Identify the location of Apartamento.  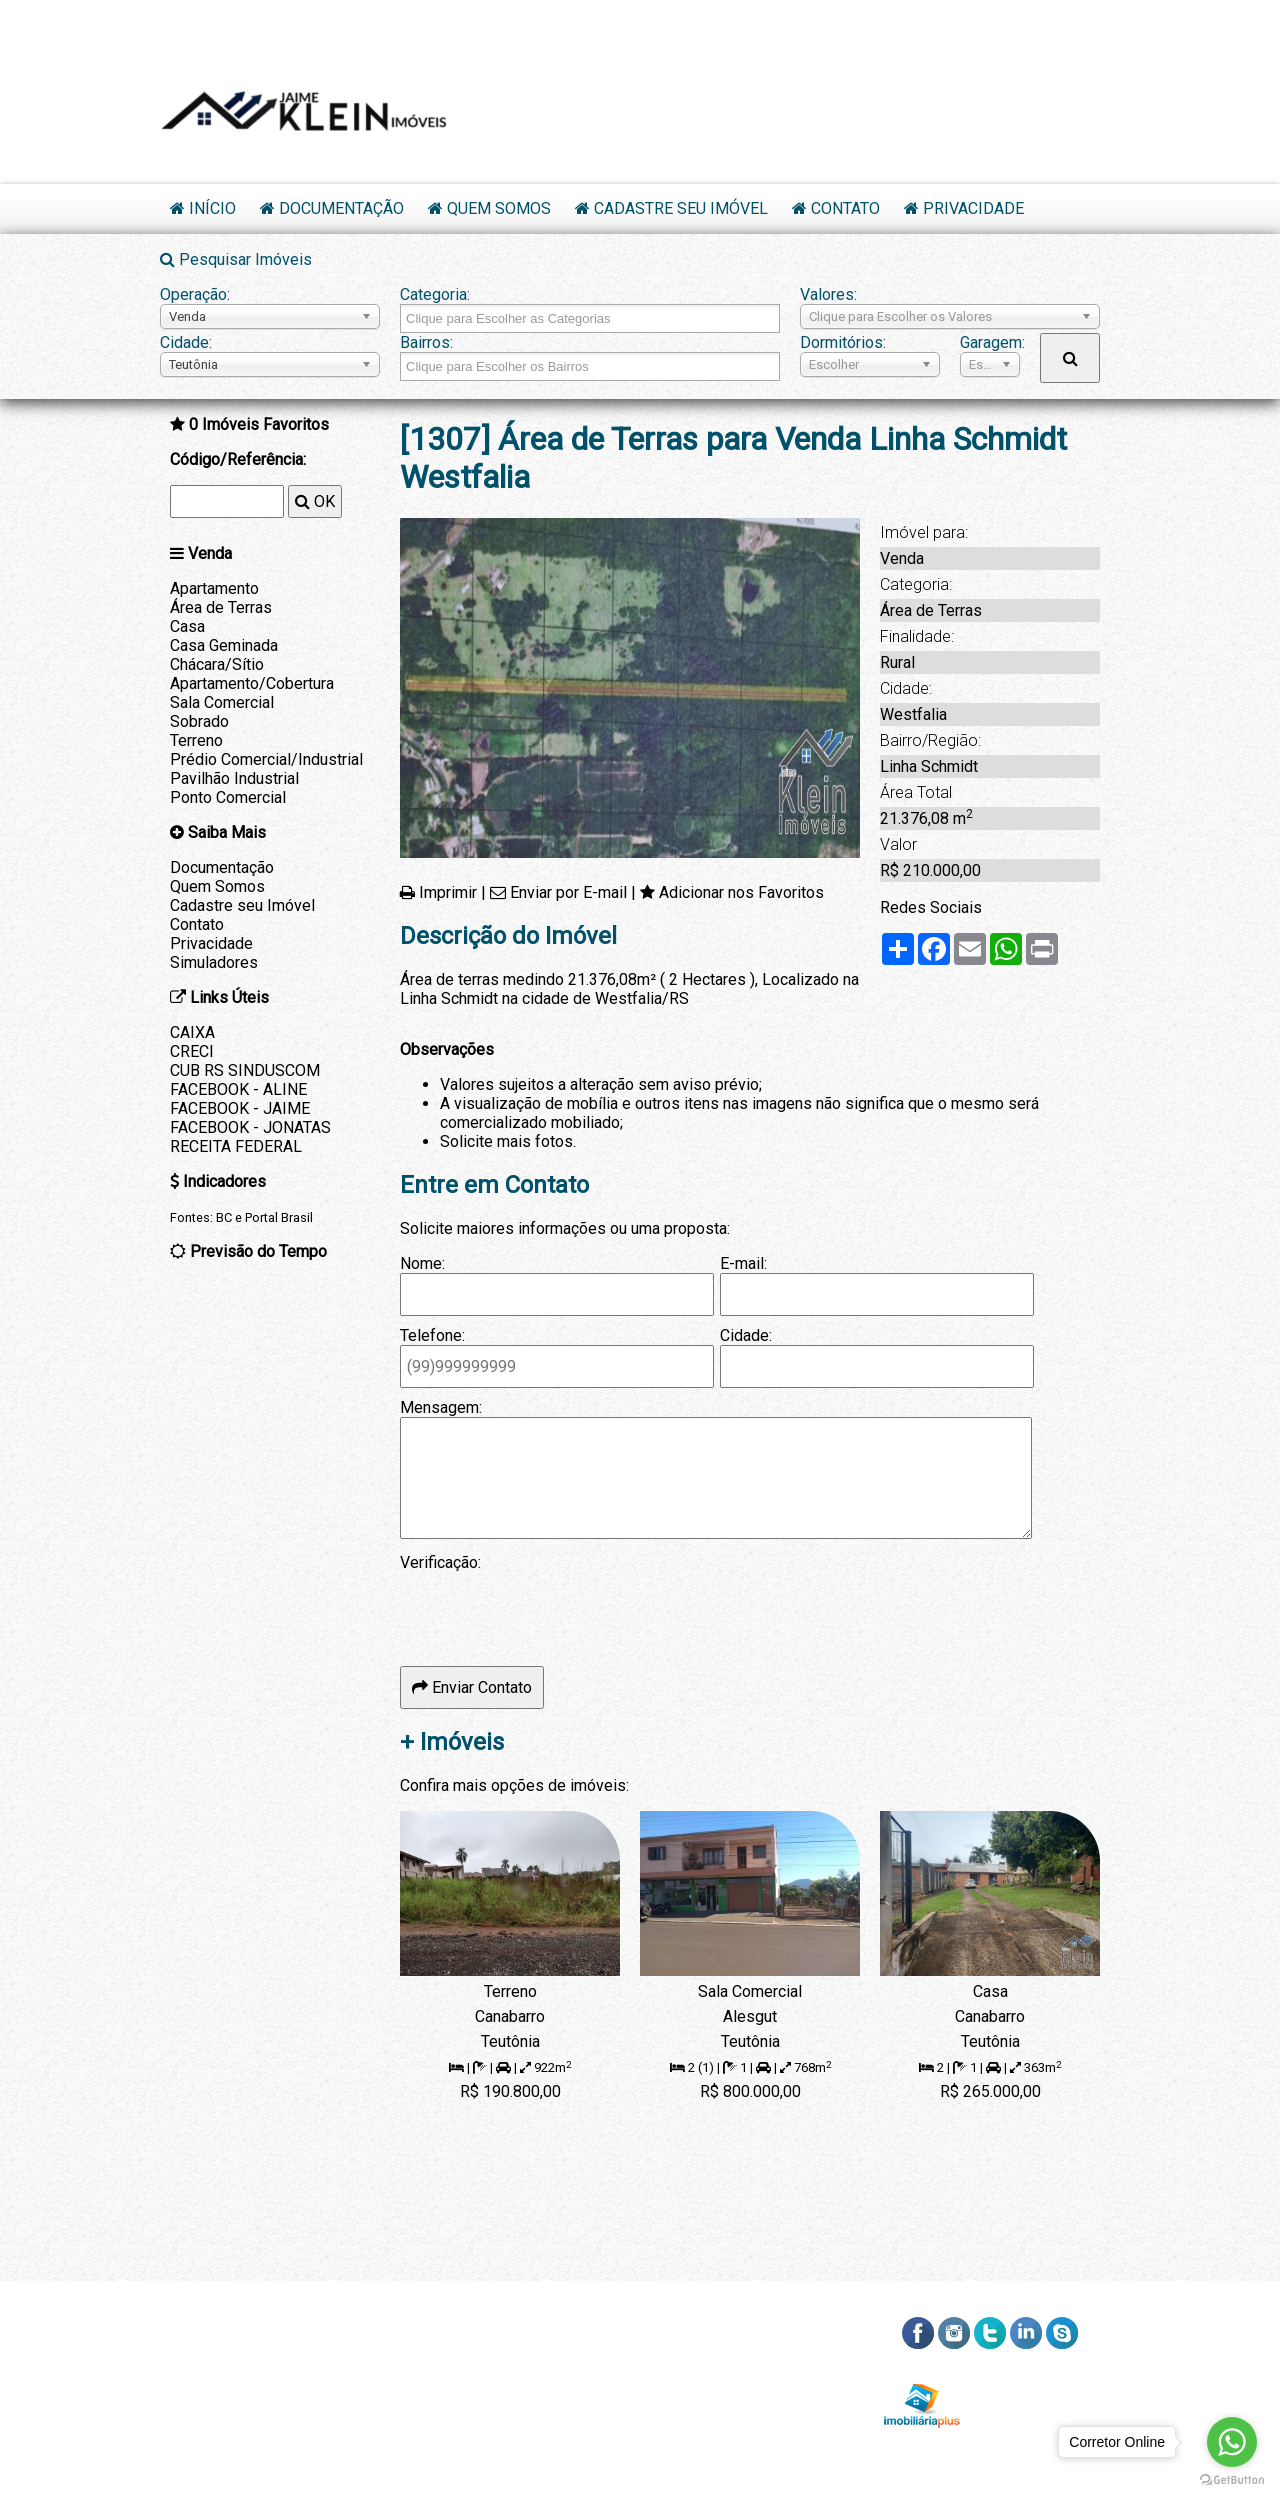
(214, 588).